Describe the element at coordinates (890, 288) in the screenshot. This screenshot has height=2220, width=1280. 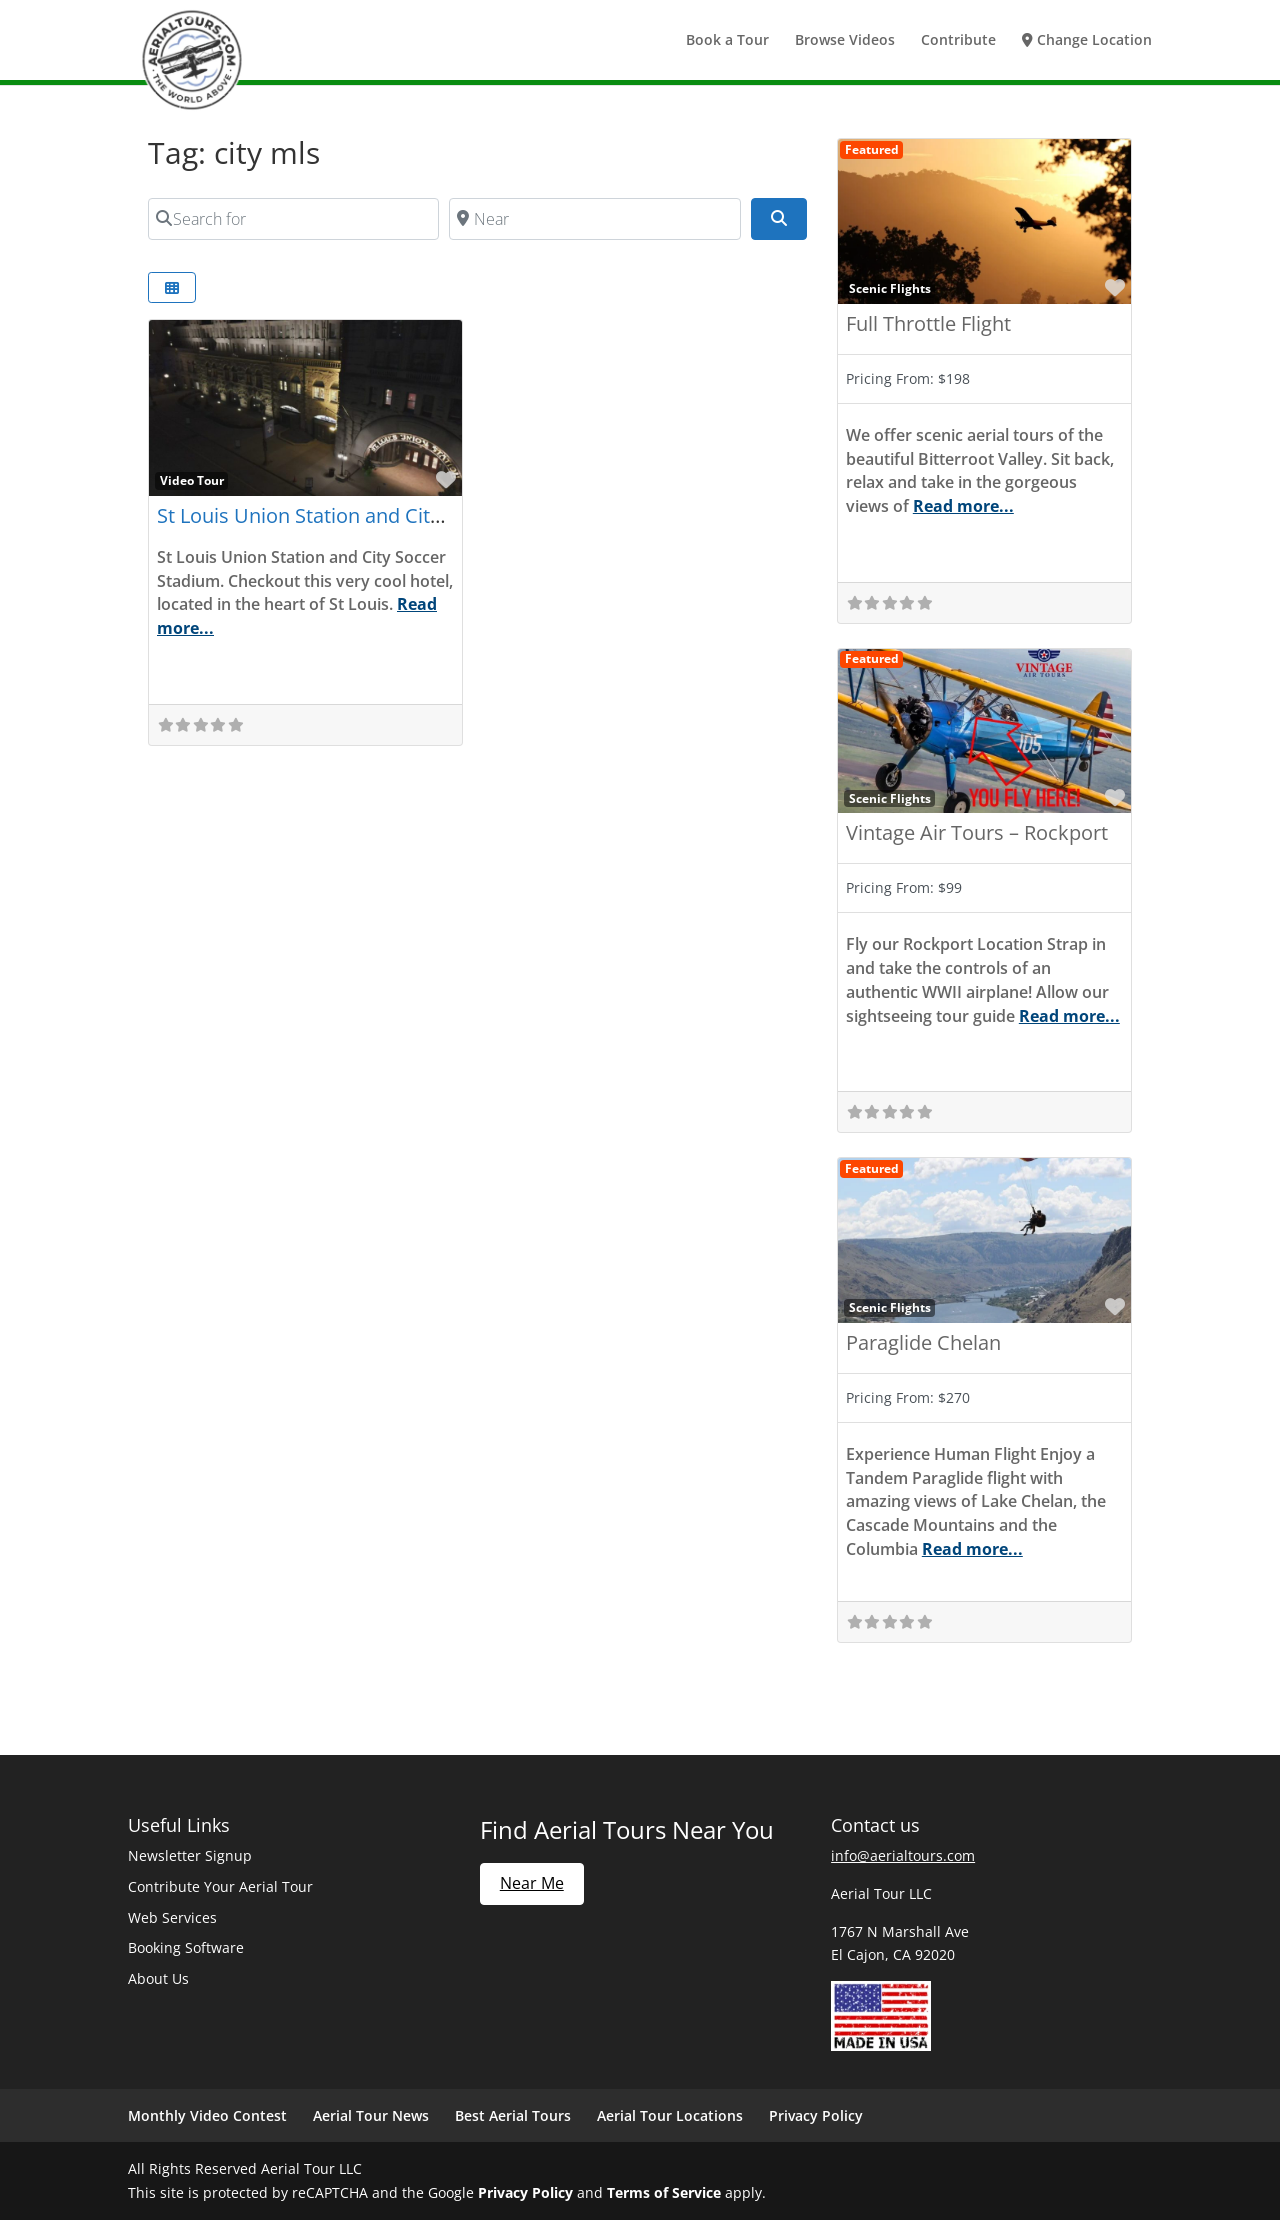
I see `Scenic Flights` at that location.